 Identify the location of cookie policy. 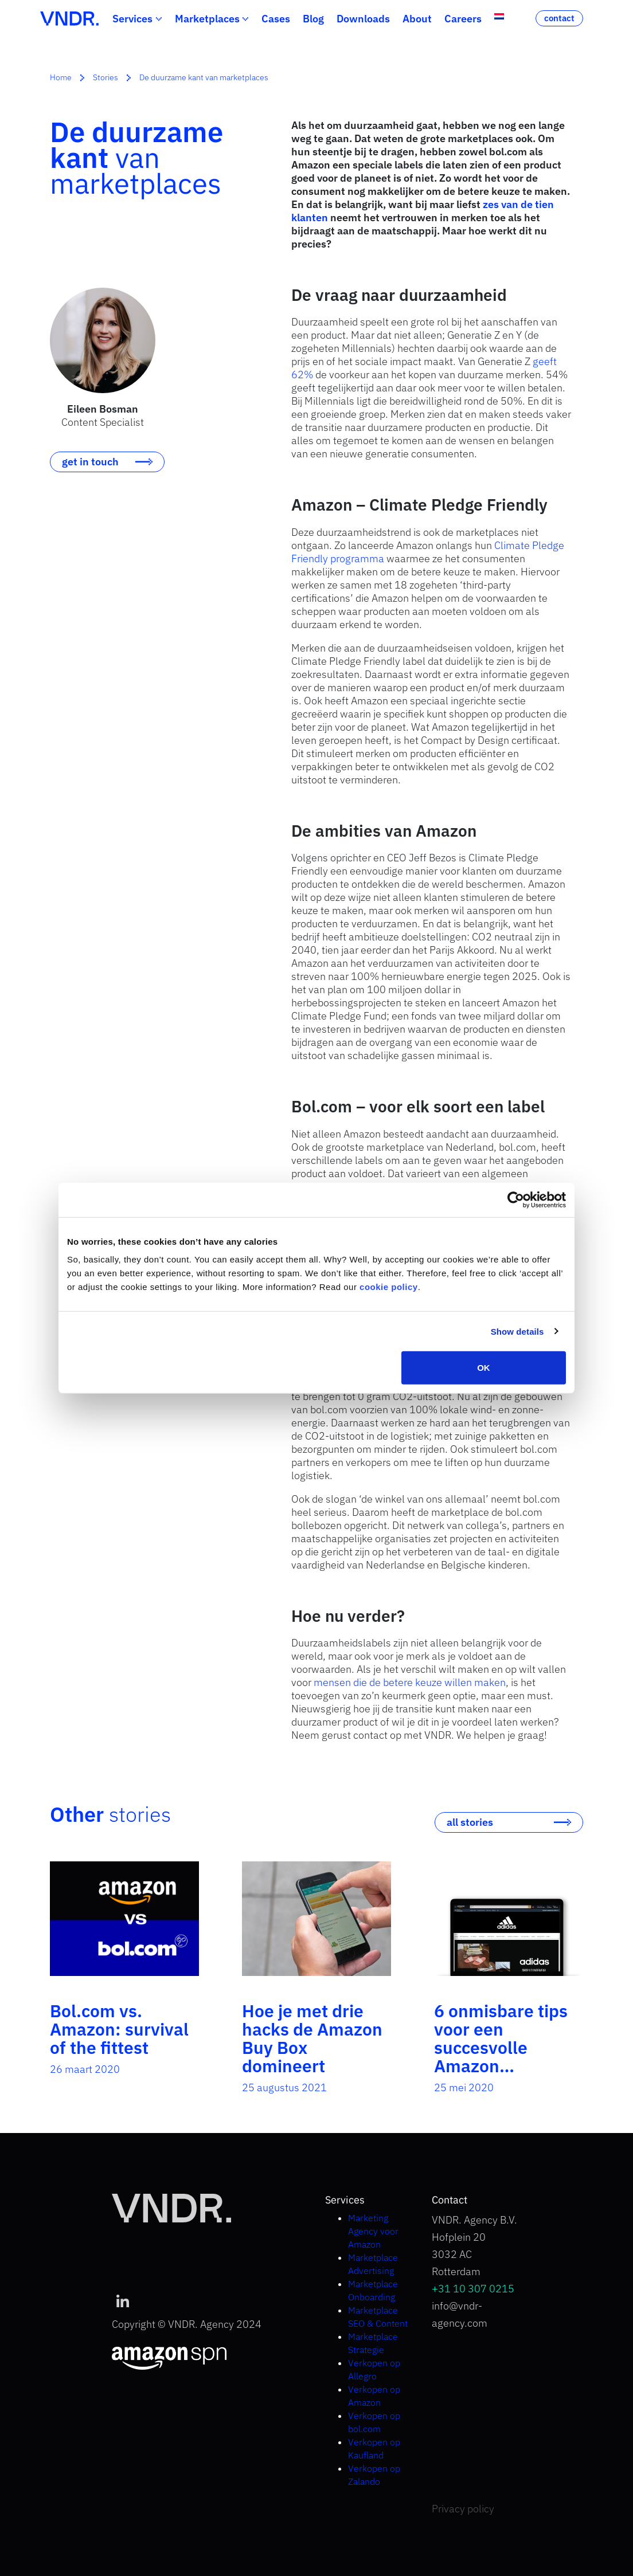
(389, 1287).